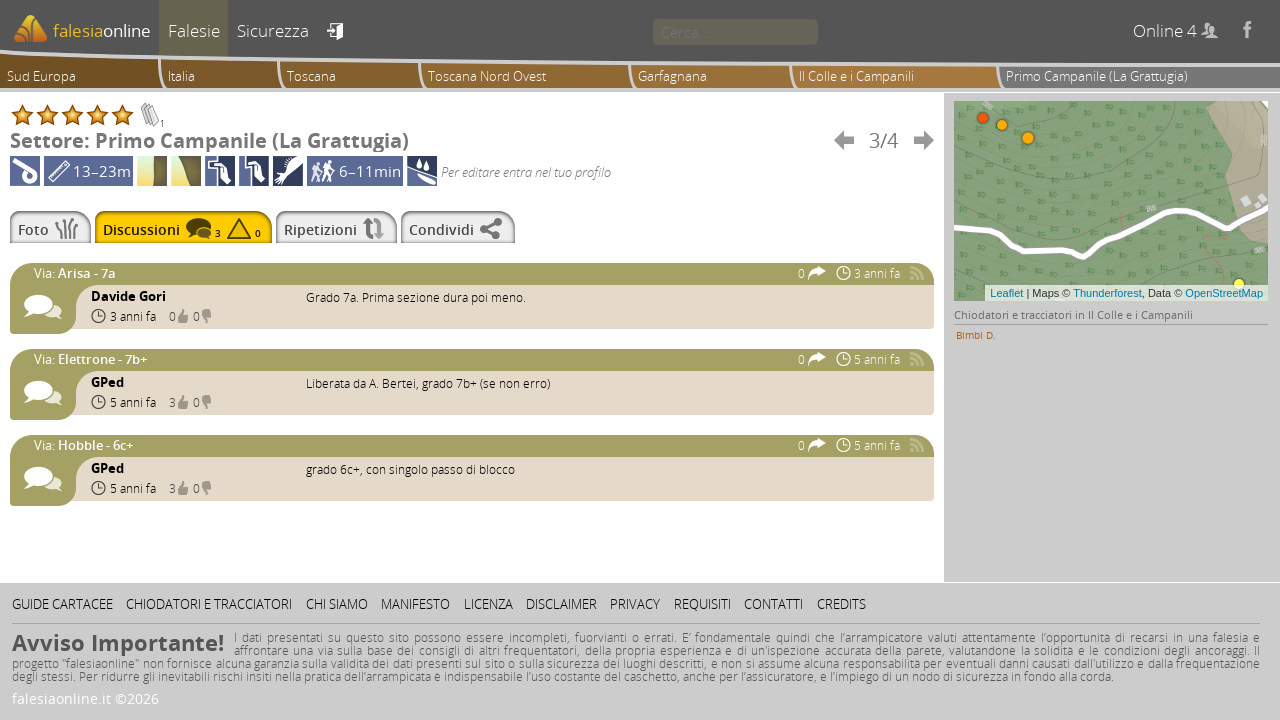  I want to click on Italia, so click(181, 76).